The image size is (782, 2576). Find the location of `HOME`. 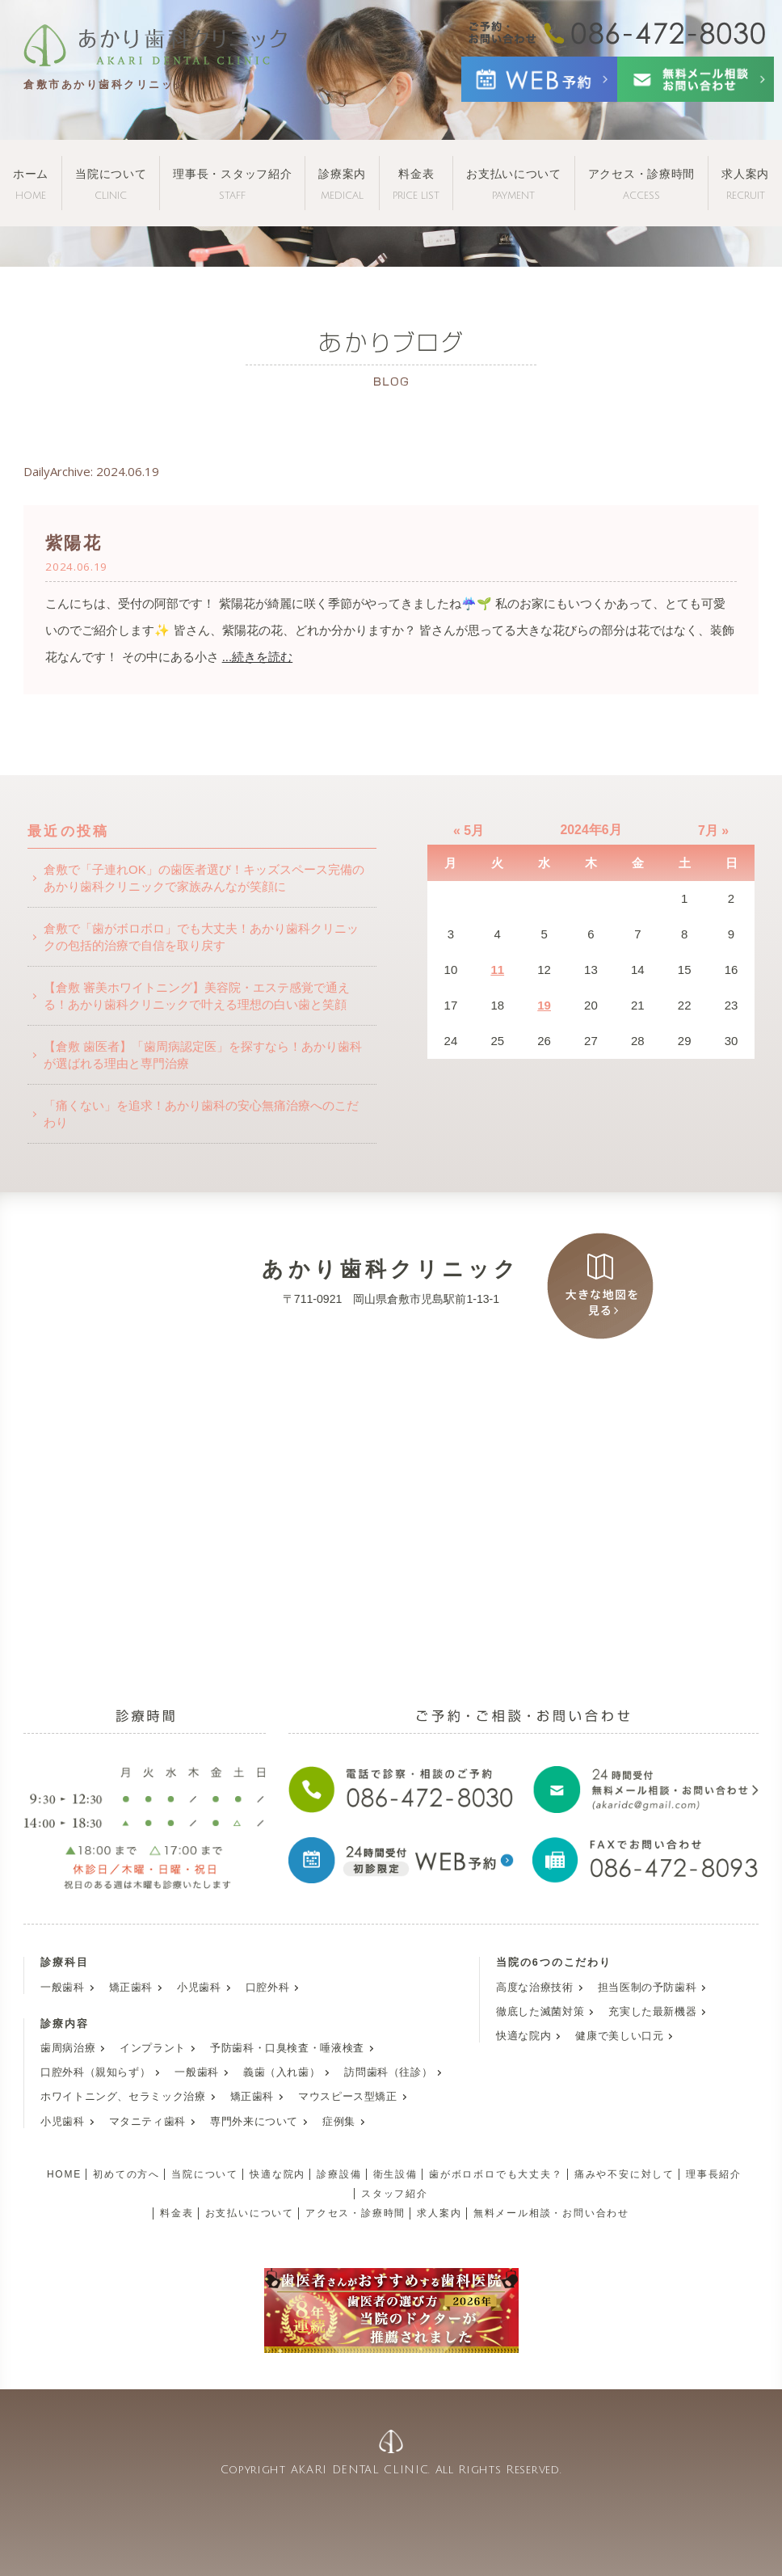

HOME is located at coordinates (64, 2174).